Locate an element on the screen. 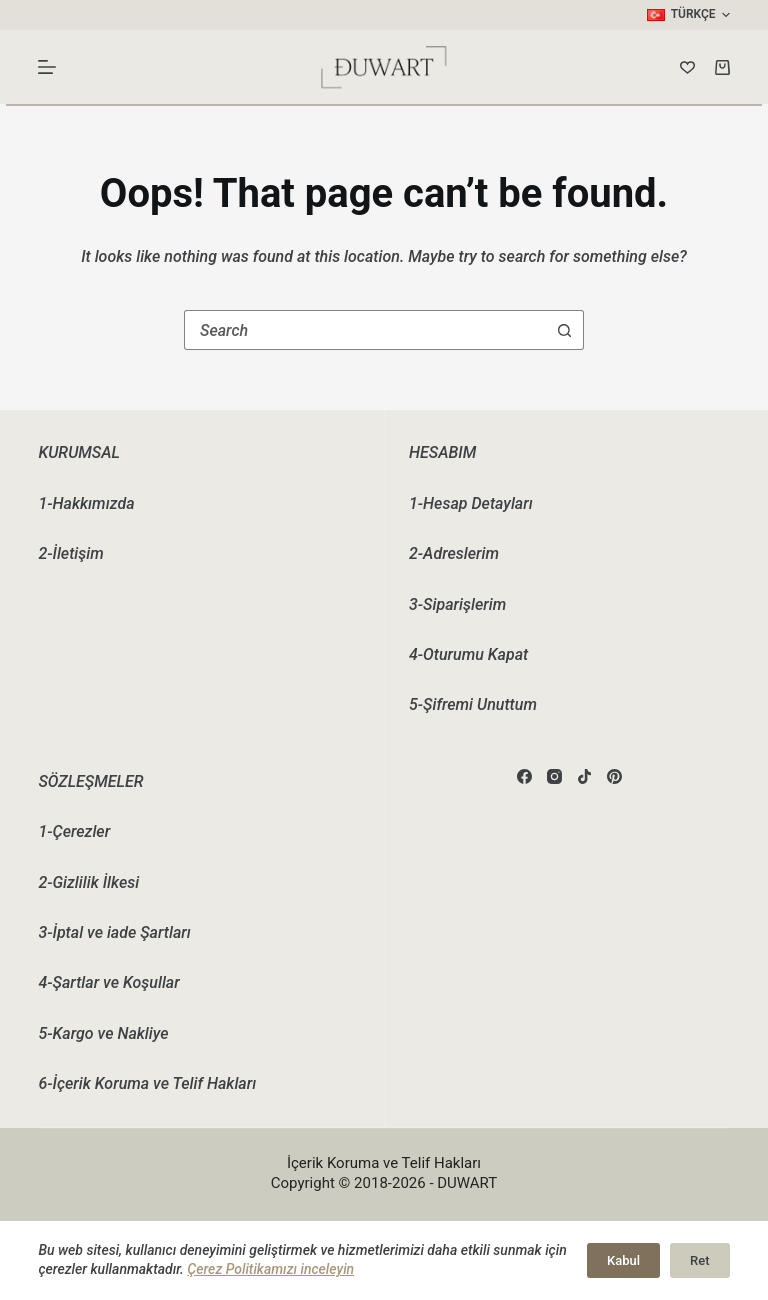 Image resolution: width=768 pixels, height=1300 pixels. 1-Hesap Detayları is located at coordinates (471, 503).